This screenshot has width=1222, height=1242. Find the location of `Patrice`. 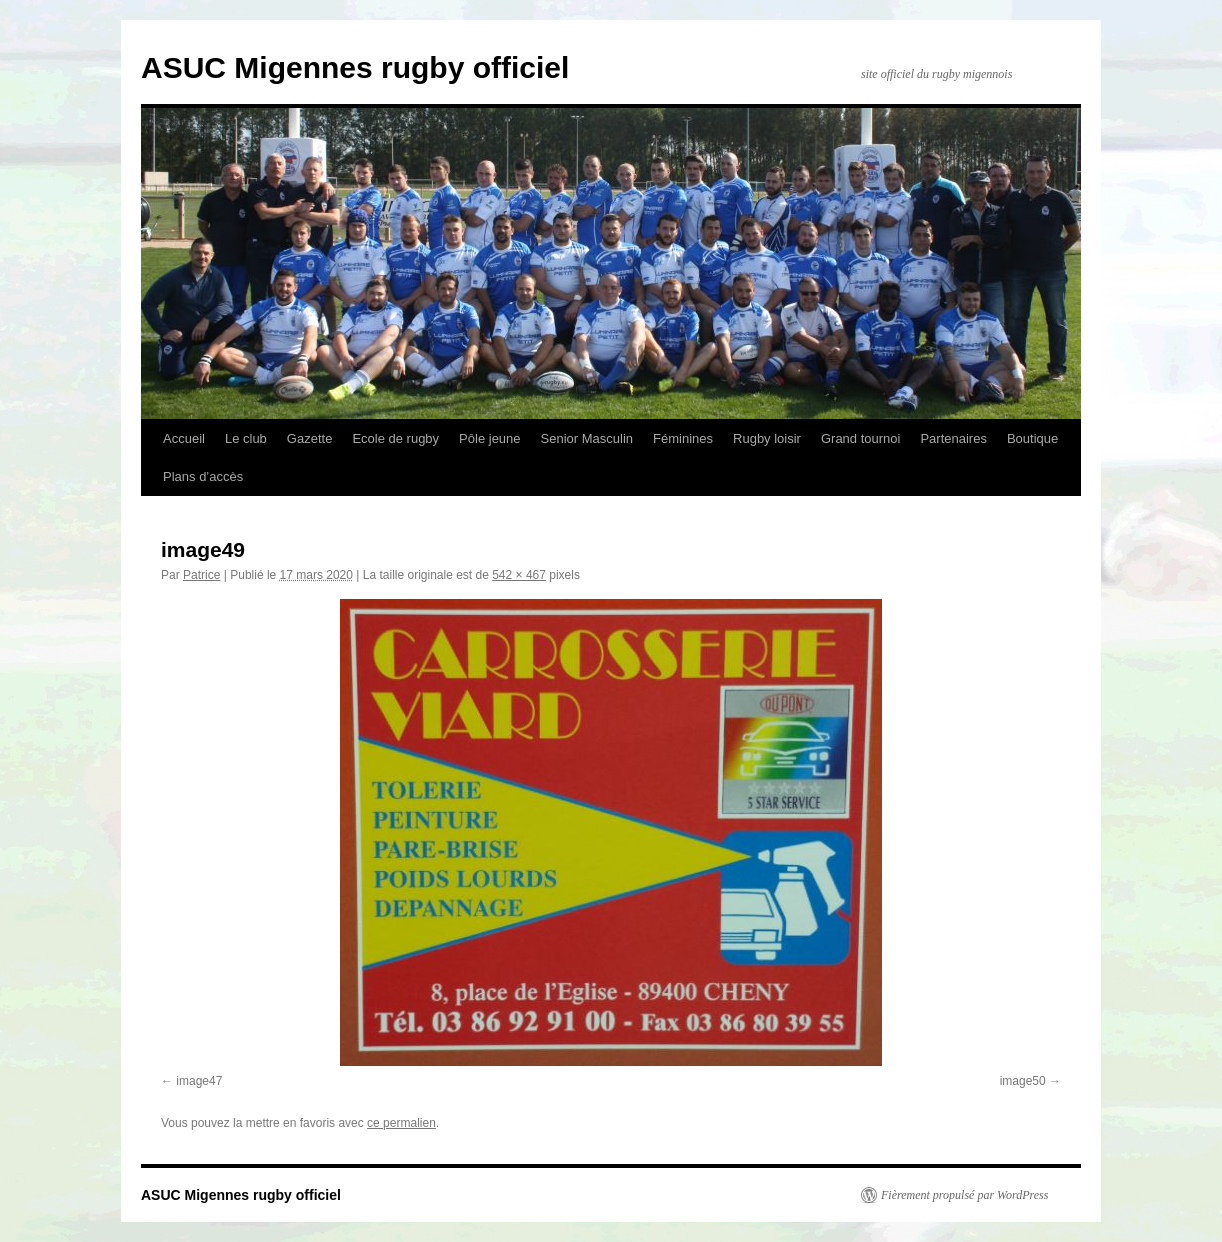

Patrice is located at coordinates (201, 575).